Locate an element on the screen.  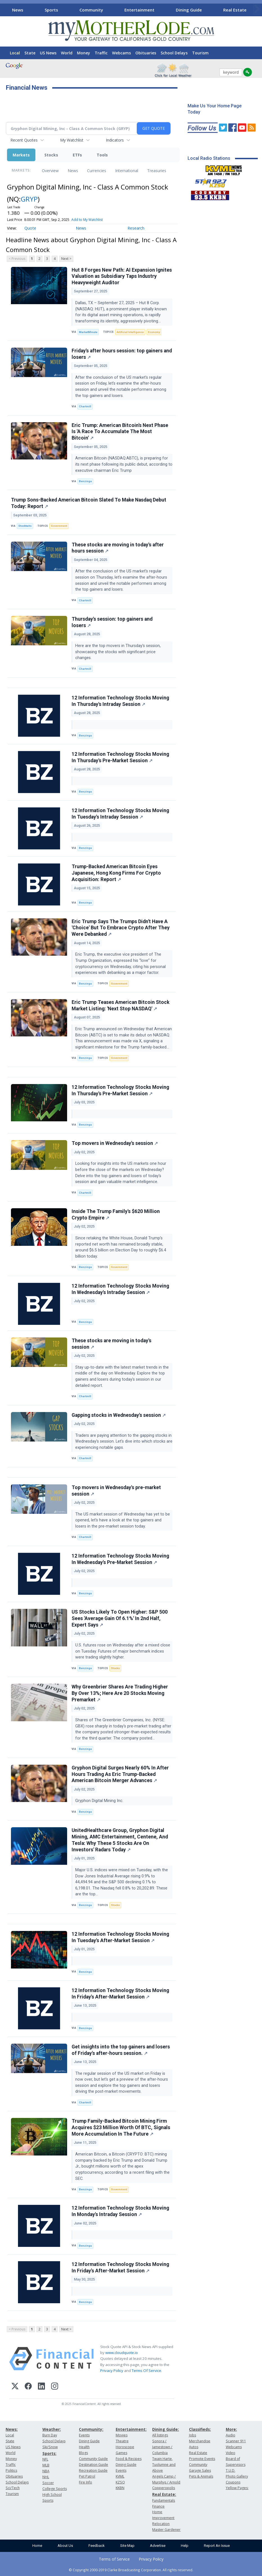
Garage Sales is located at coordinates (200, 2470).